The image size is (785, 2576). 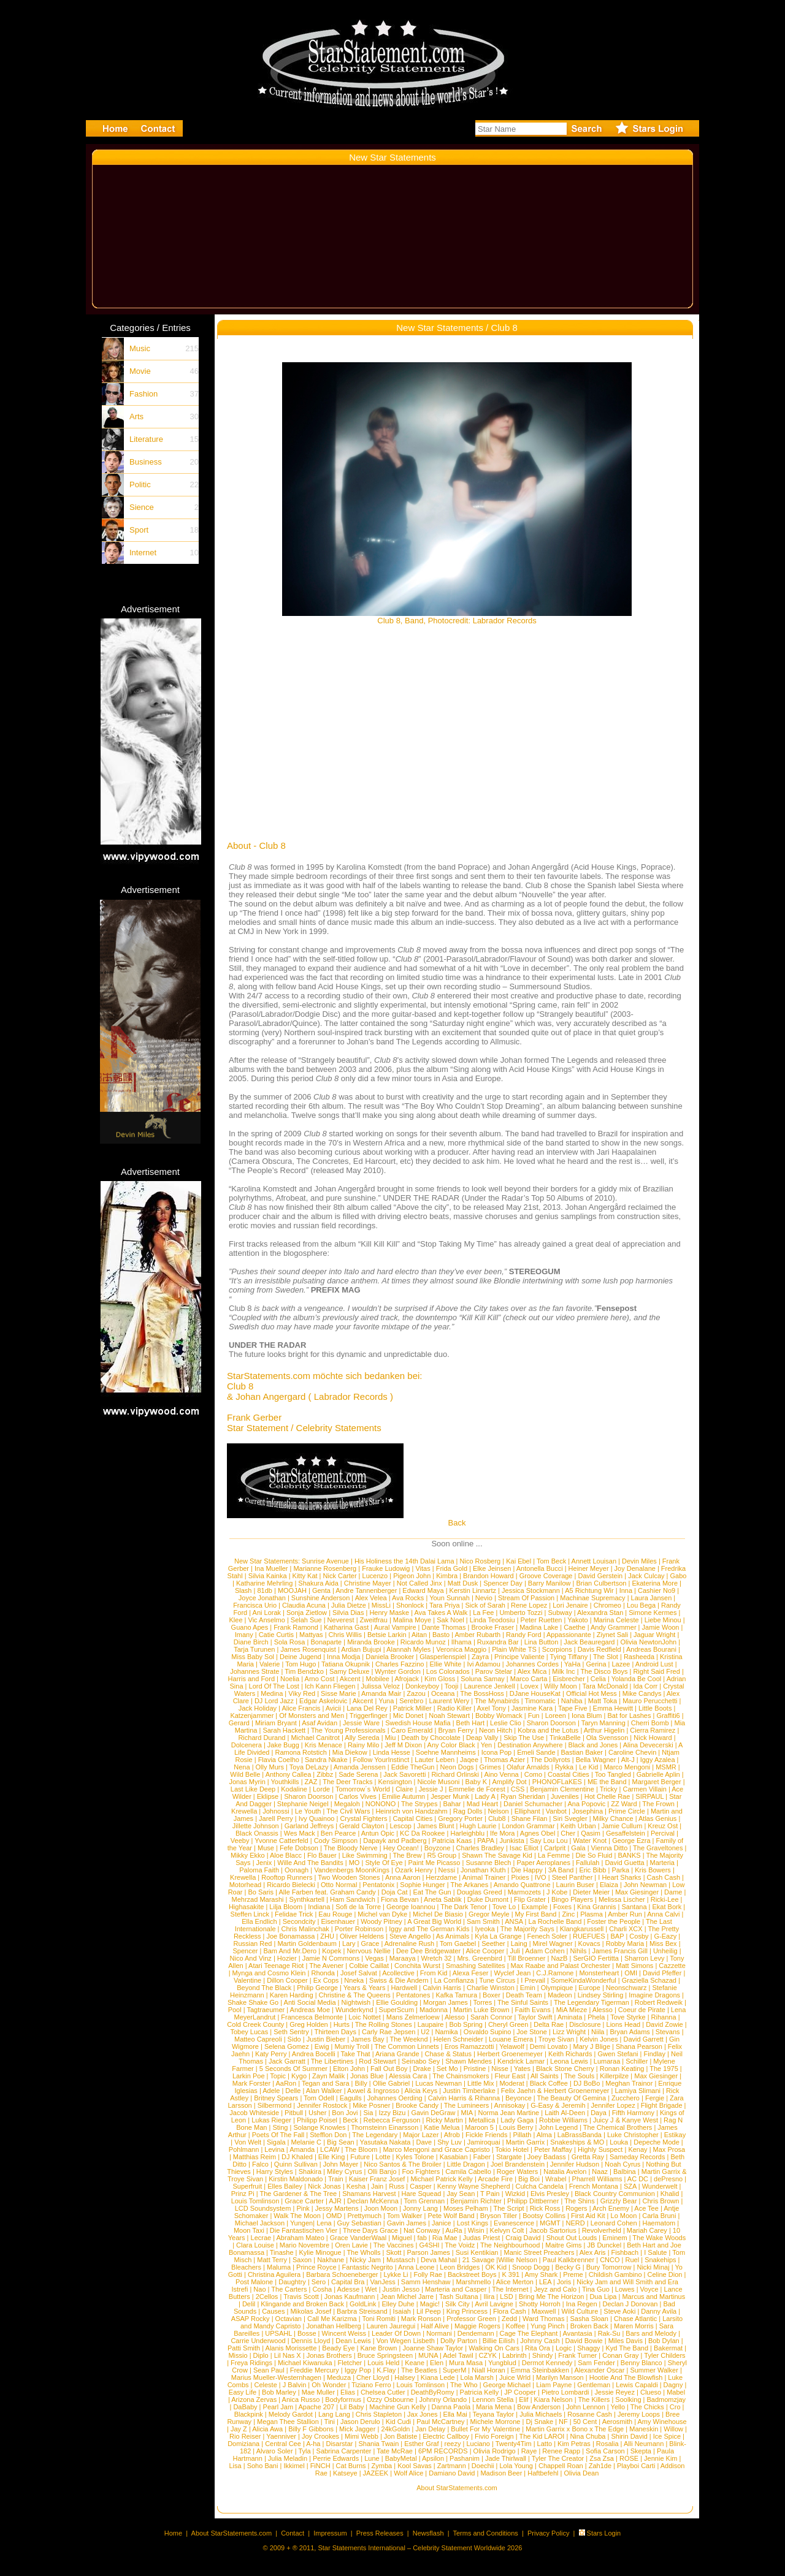 I want to click on Jonas Blue, so click(x=366, y=2076).